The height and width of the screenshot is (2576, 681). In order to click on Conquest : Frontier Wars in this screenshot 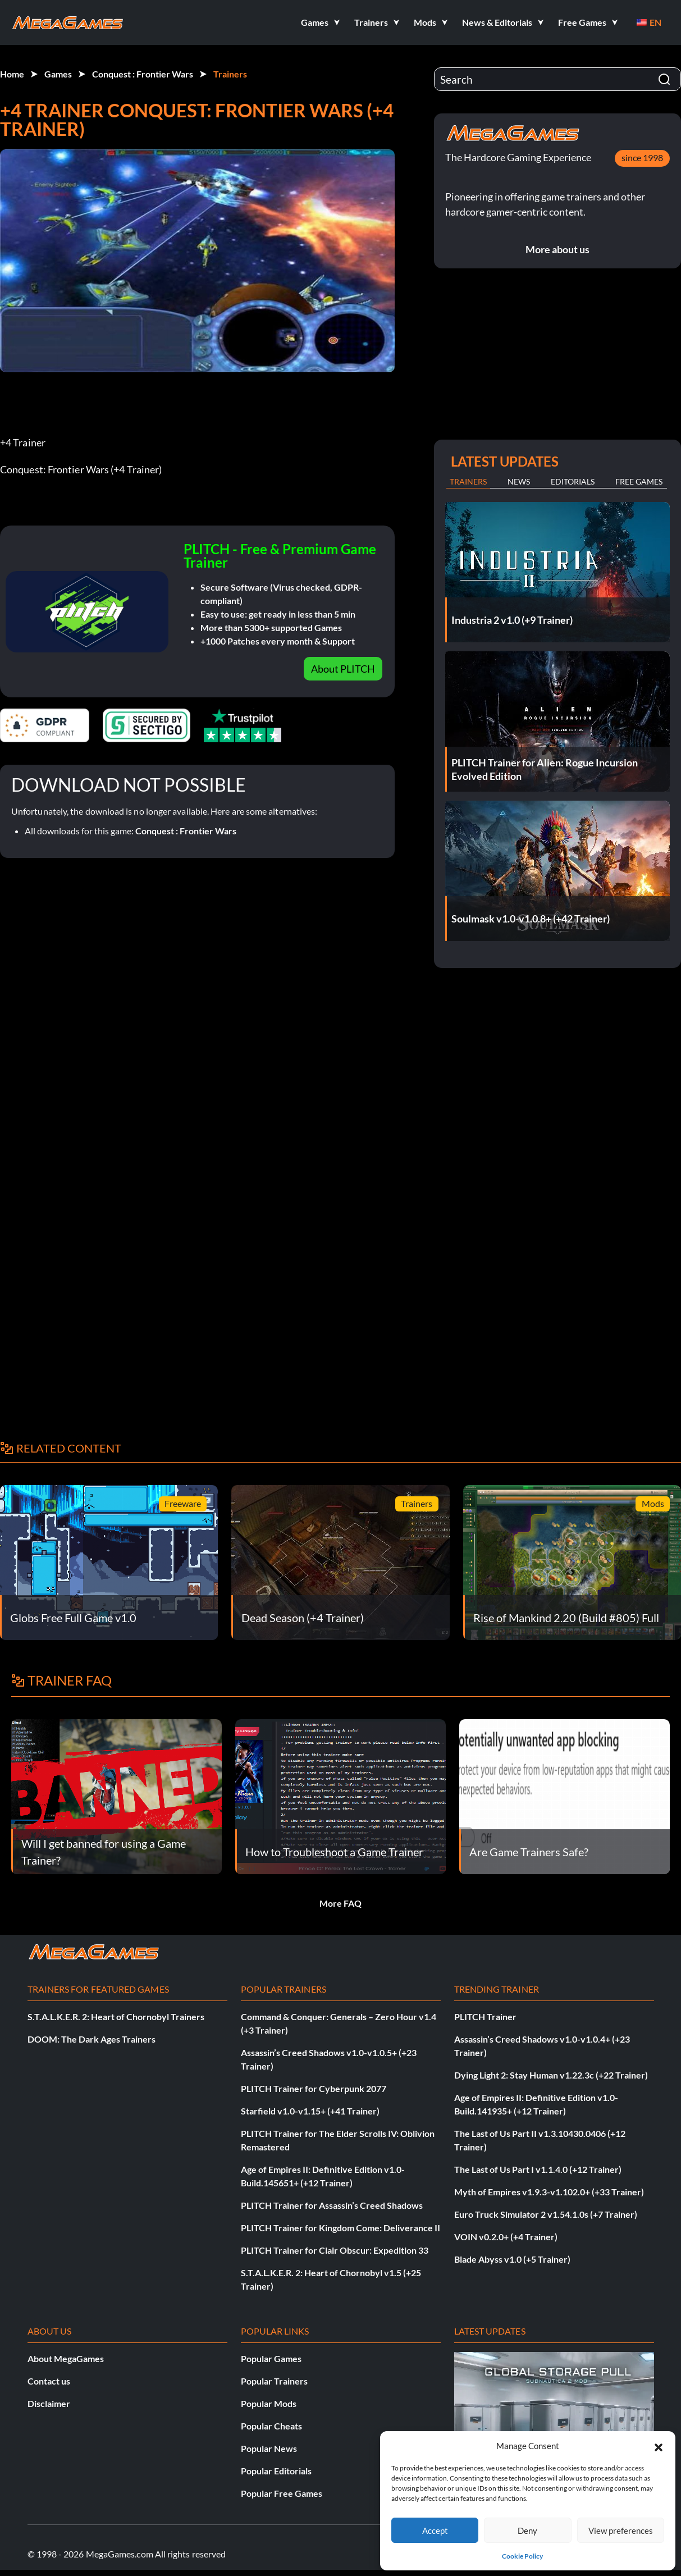, I will do `click(142, 73)`.